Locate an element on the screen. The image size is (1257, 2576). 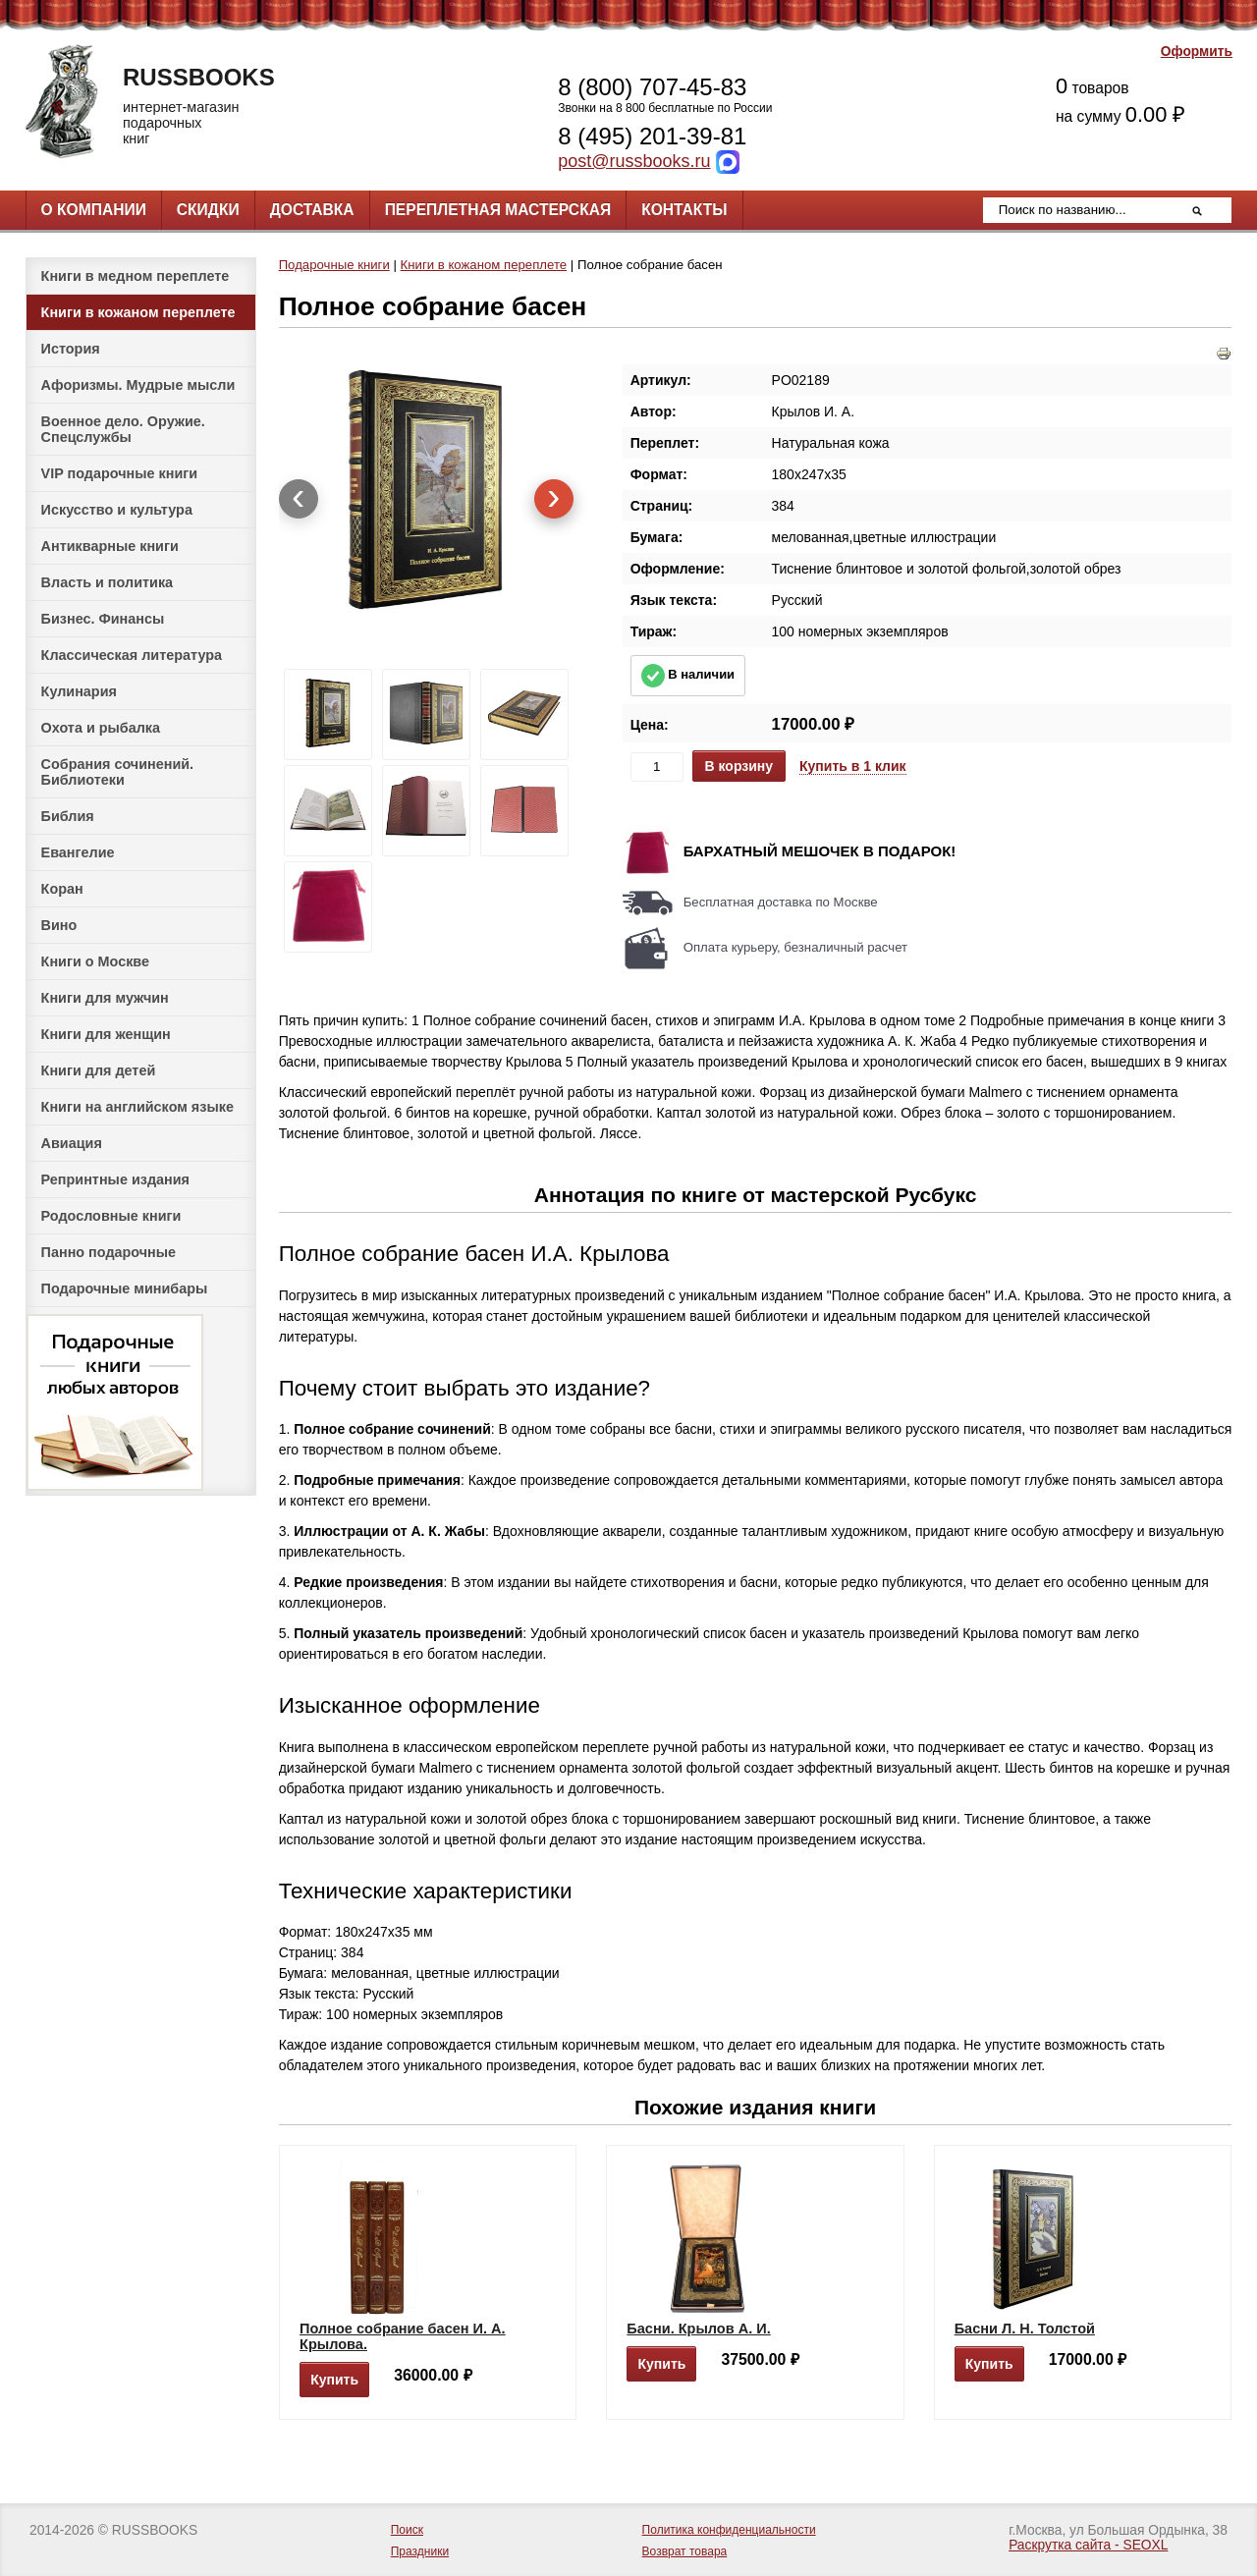
Купить в 1 клик is located at coordinates (852, 766).